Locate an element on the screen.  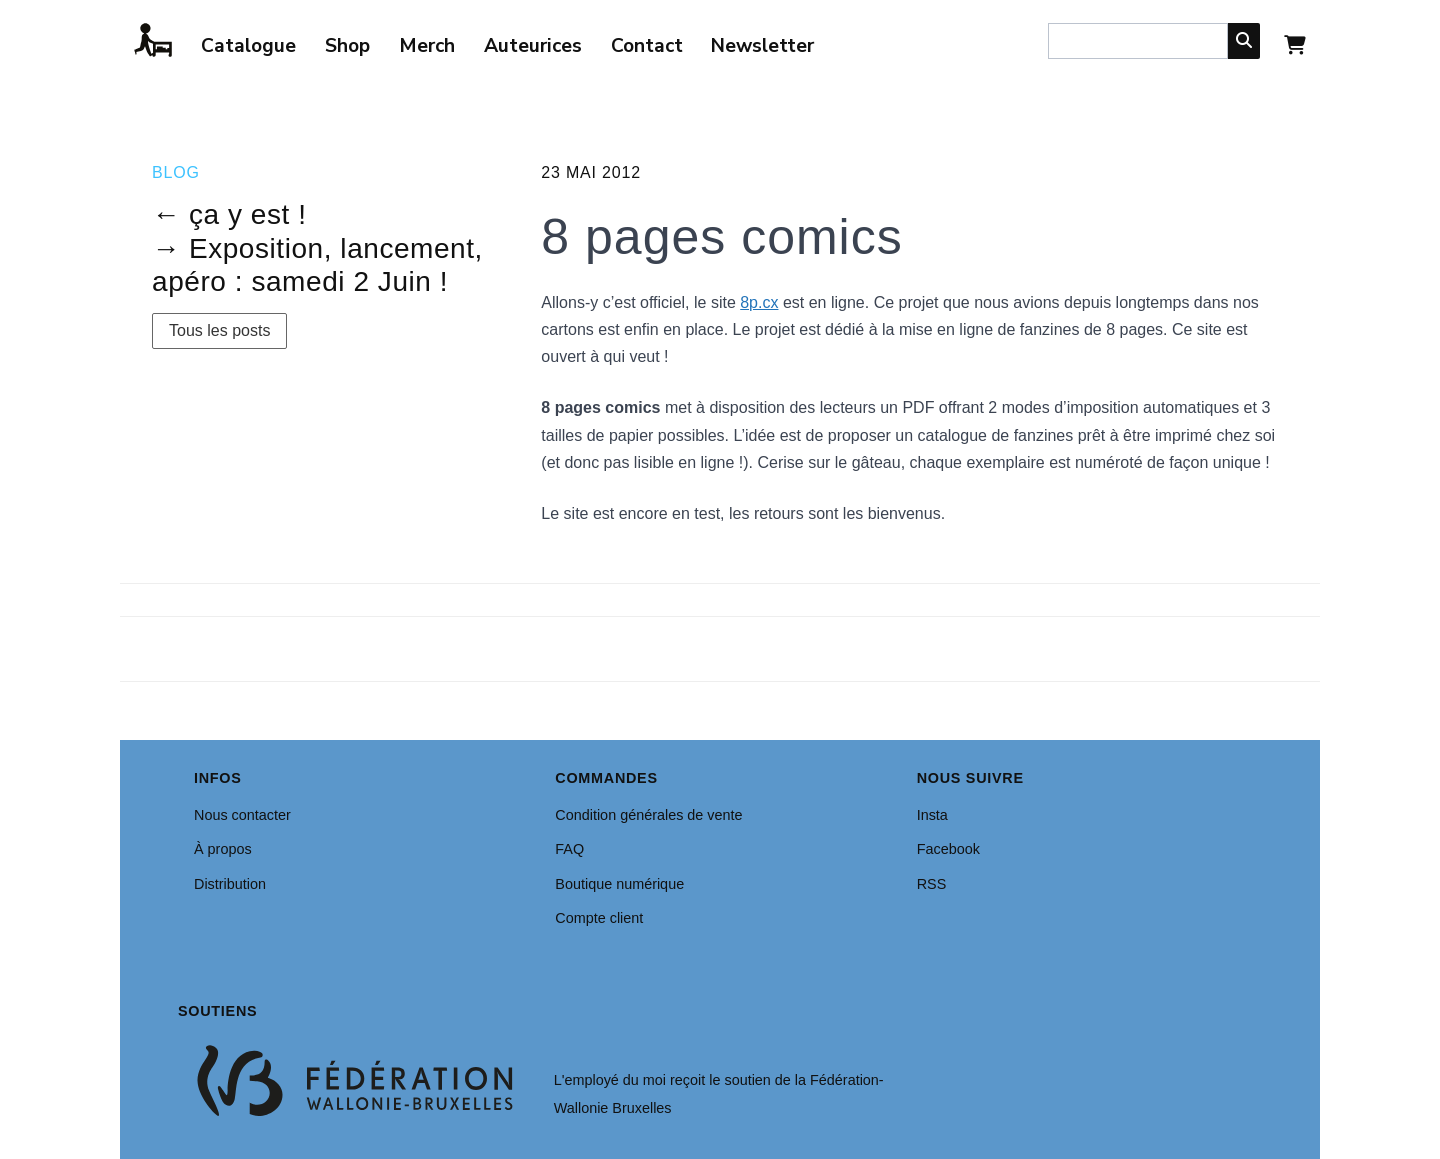
Auteurices is located at coordinates (533, 46).